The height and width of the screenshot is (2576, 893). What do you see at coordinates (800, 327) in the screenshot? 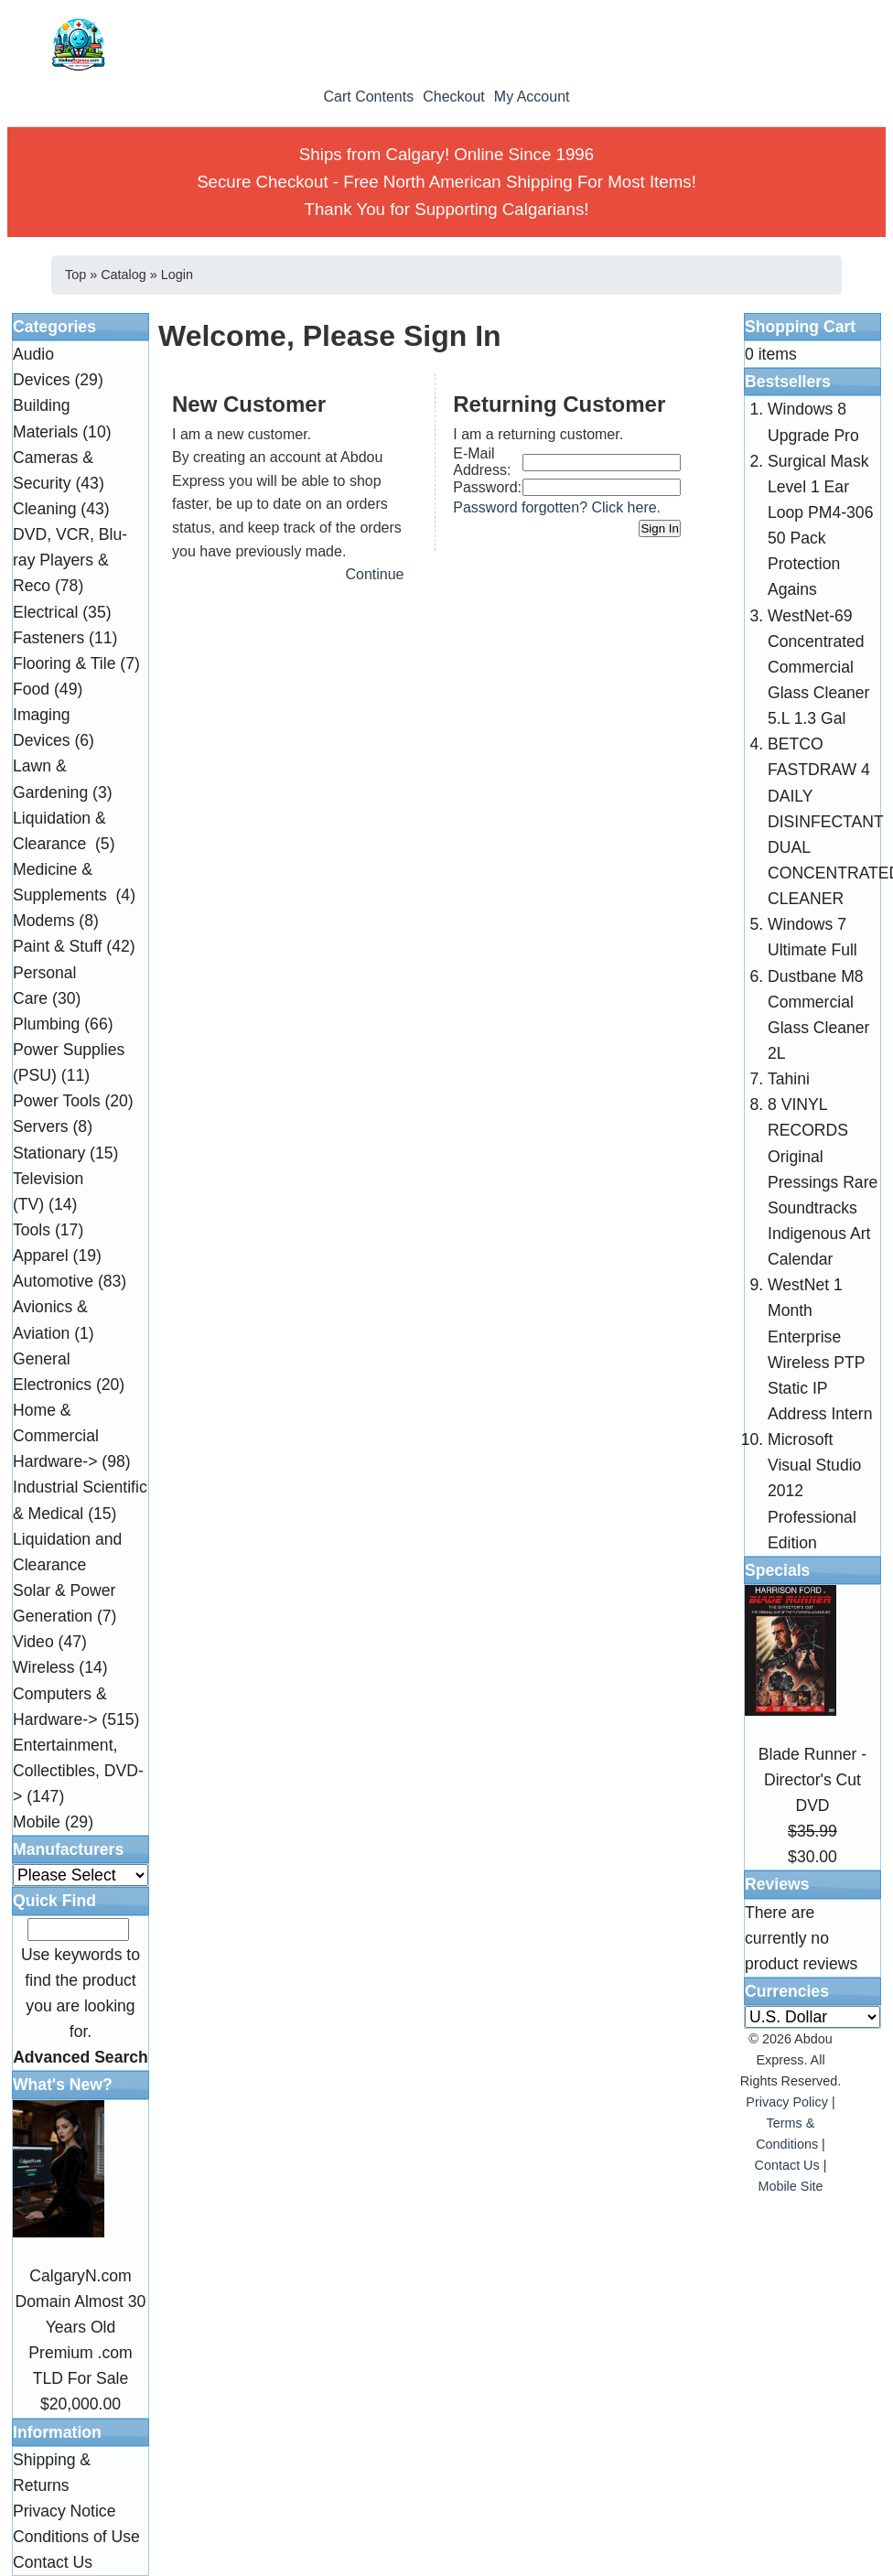
I see `Shopping Cart` at bounding box center [800, 327].